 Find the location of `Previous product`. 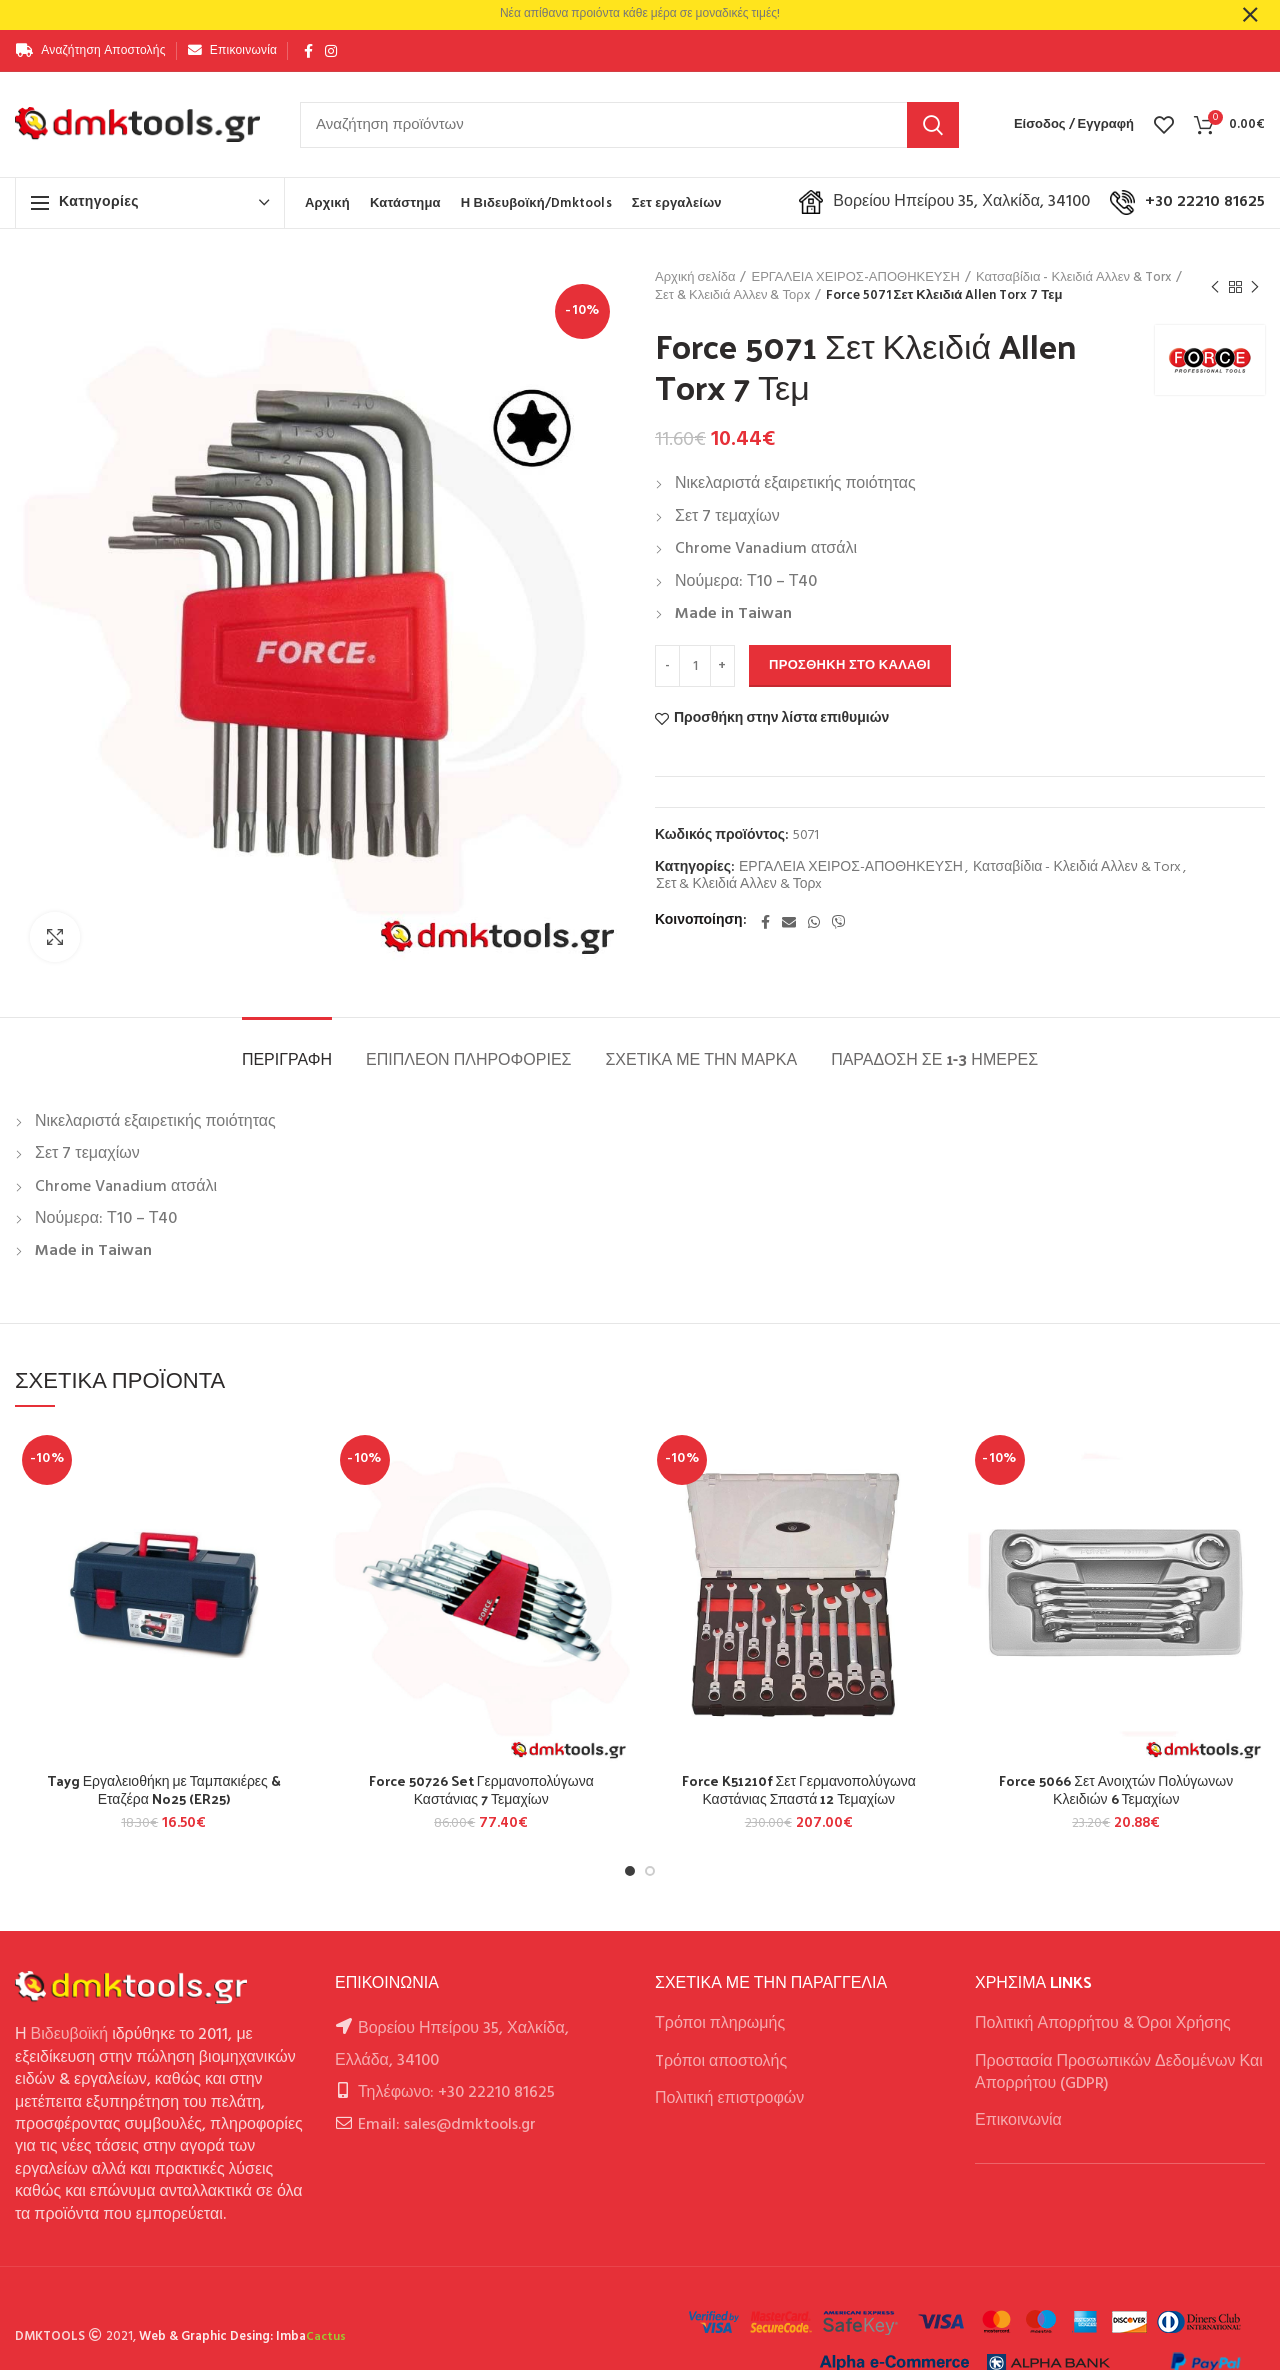

Previous product is located at coordinates (1215, 288).